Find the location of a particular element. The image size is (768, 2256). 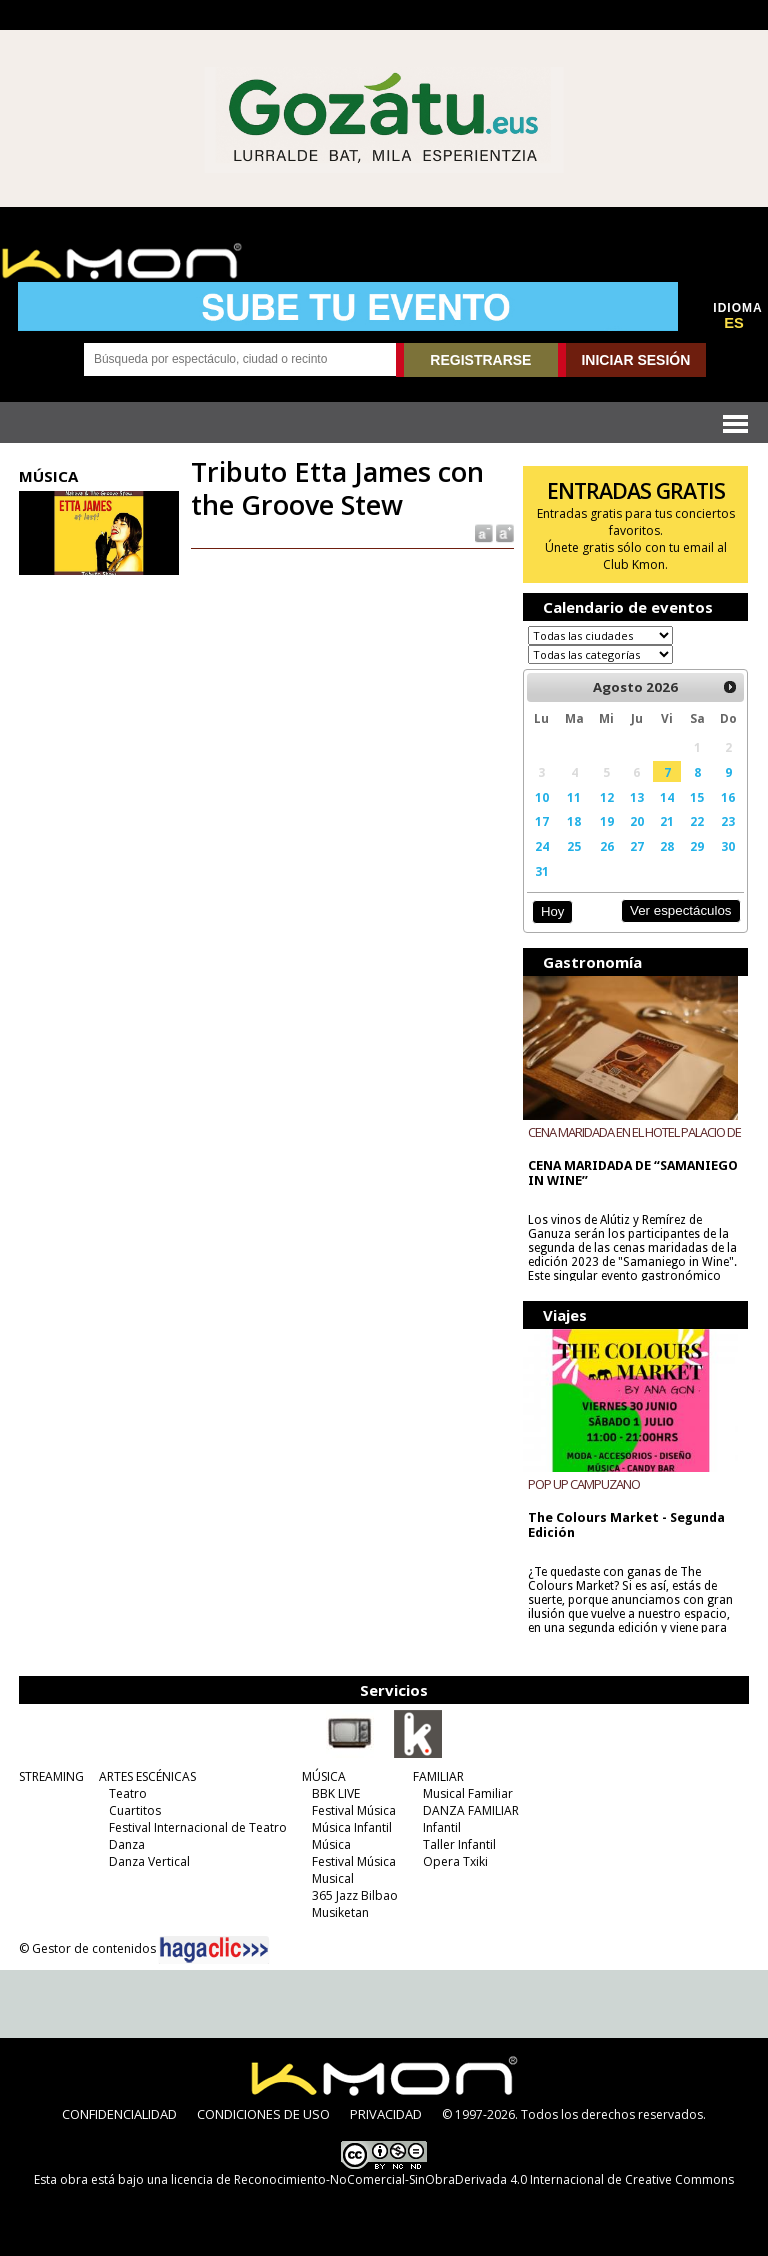

365 Jazz Bilbao is located at coordinates (355, 1895).